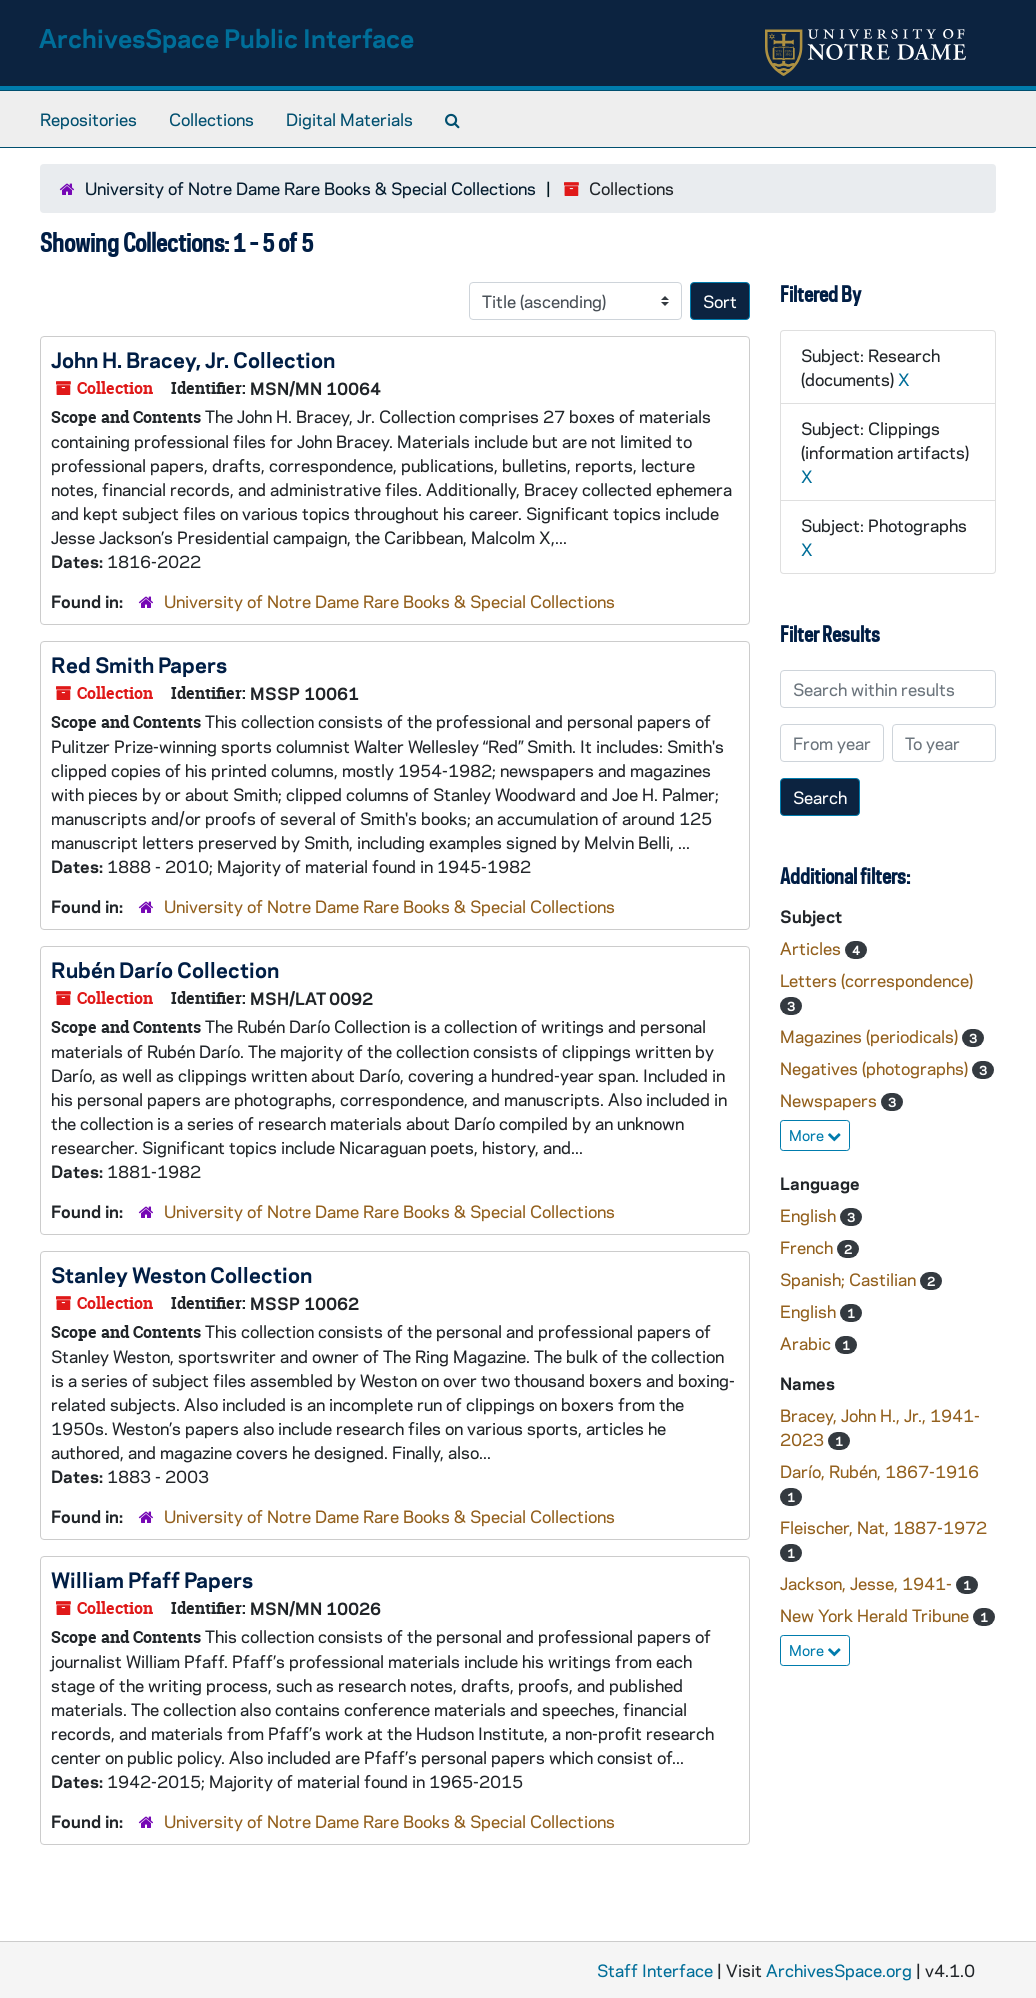 Image resolution: width=1036 pixels, height=1998 pixels. I want to click on University of Notre Dame Rare Books & Special Collections, so click(310, 188).